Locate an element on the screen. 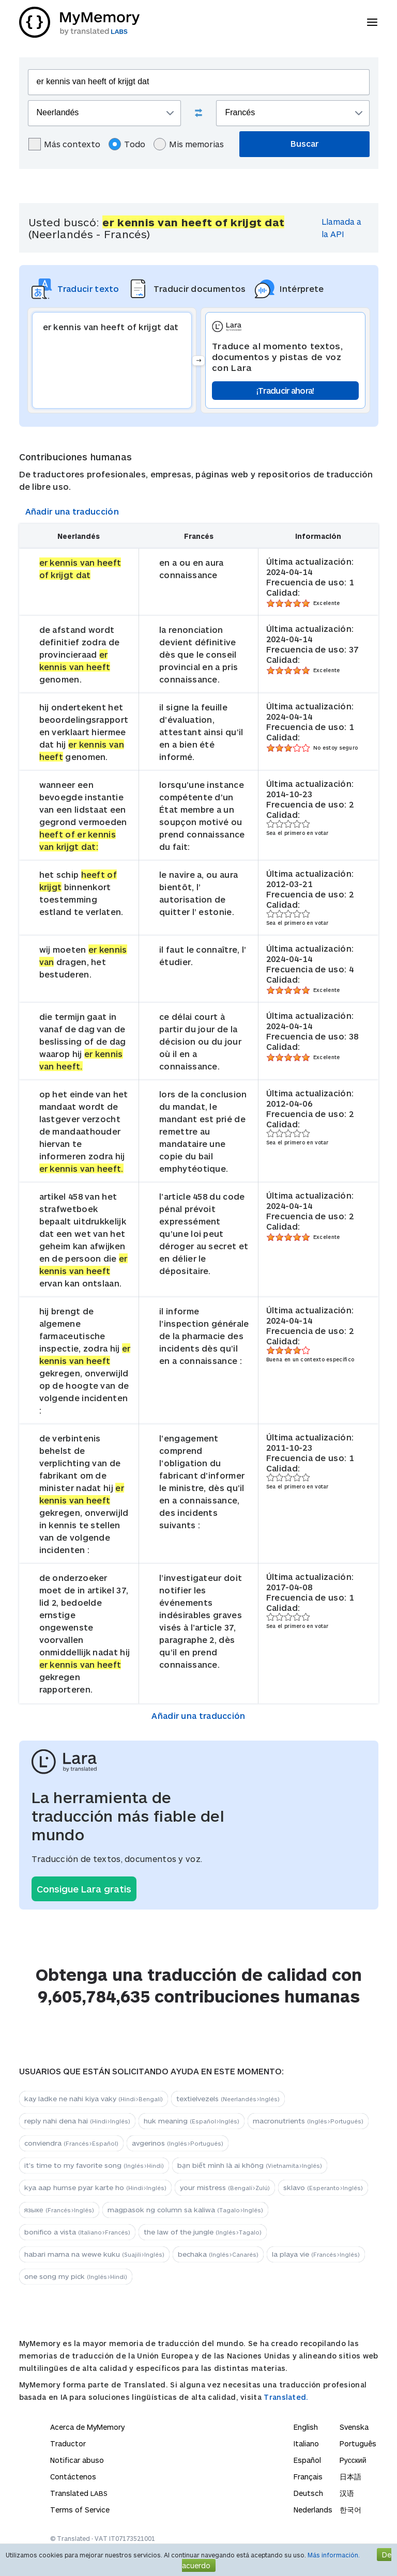 The image size is (397, 2576). Todo is located at coordinates (127, 144).